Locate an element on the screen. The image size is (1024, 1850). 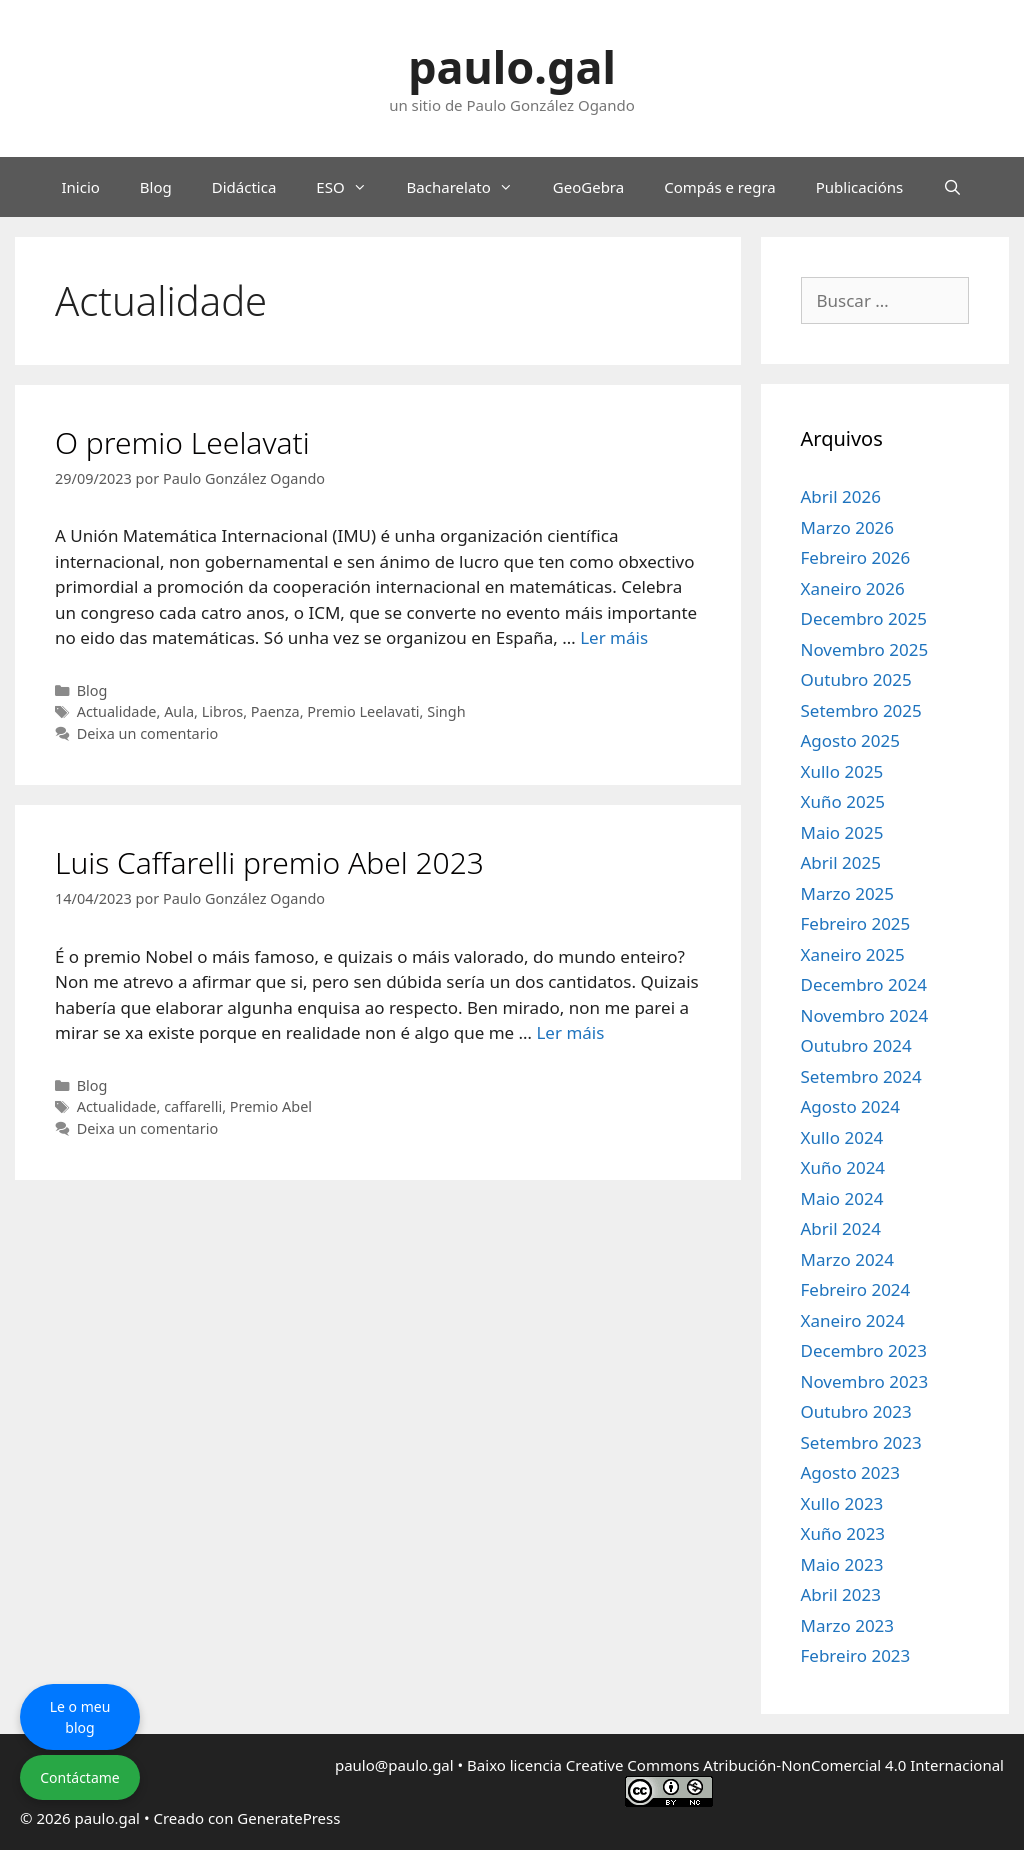
Luis Caffarelli premio Abel 2023 is located at coordinates (269, 862).